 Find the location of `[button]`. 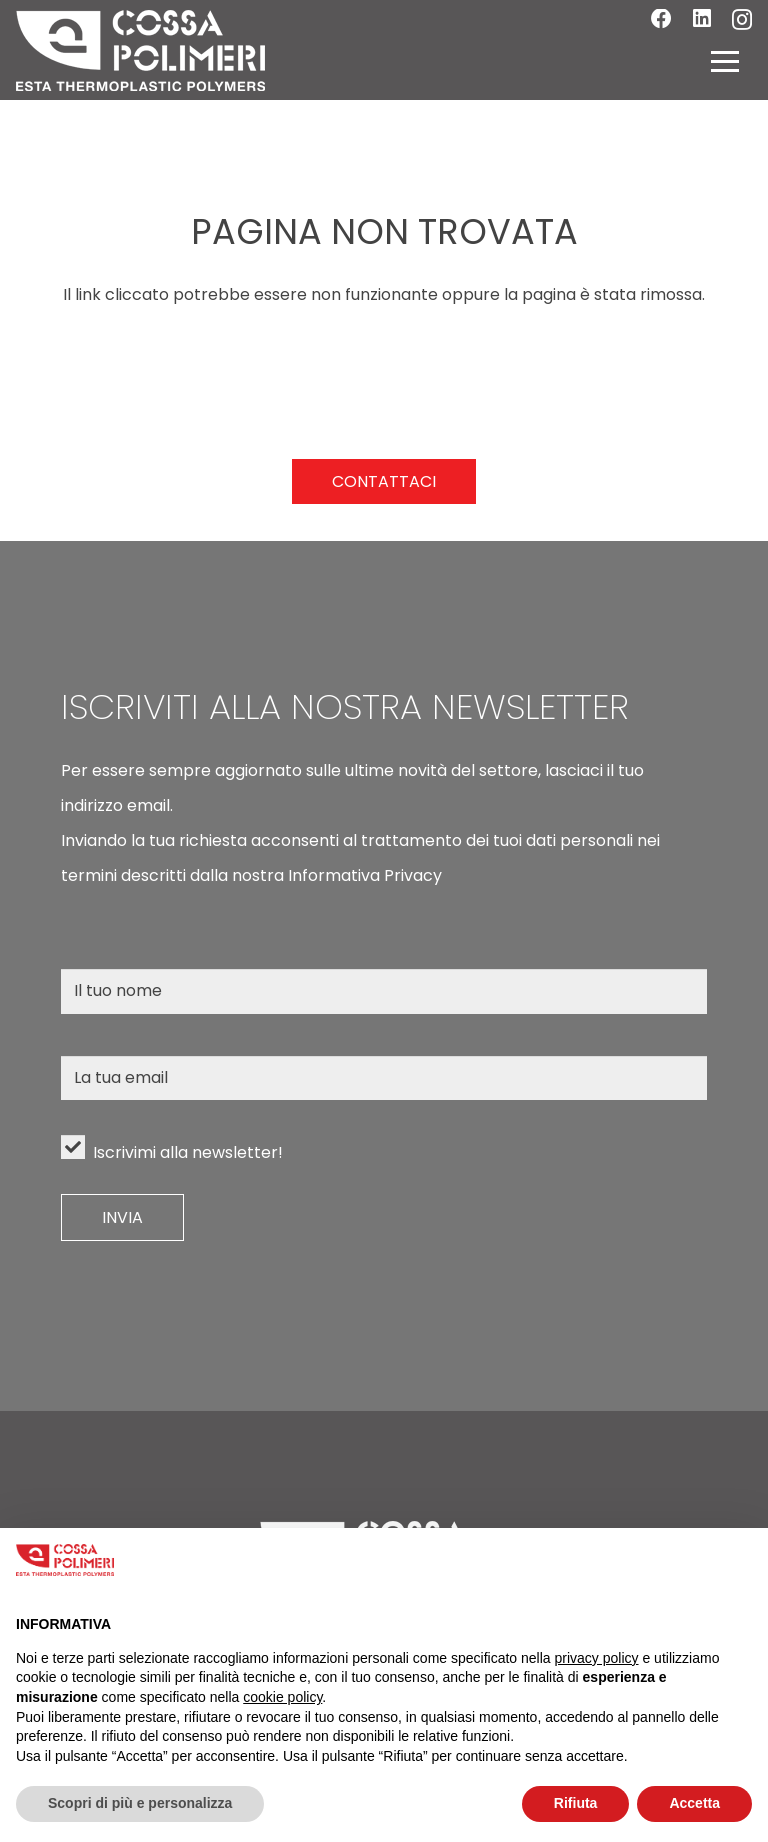

[button] is located at coordinates (725, 61).